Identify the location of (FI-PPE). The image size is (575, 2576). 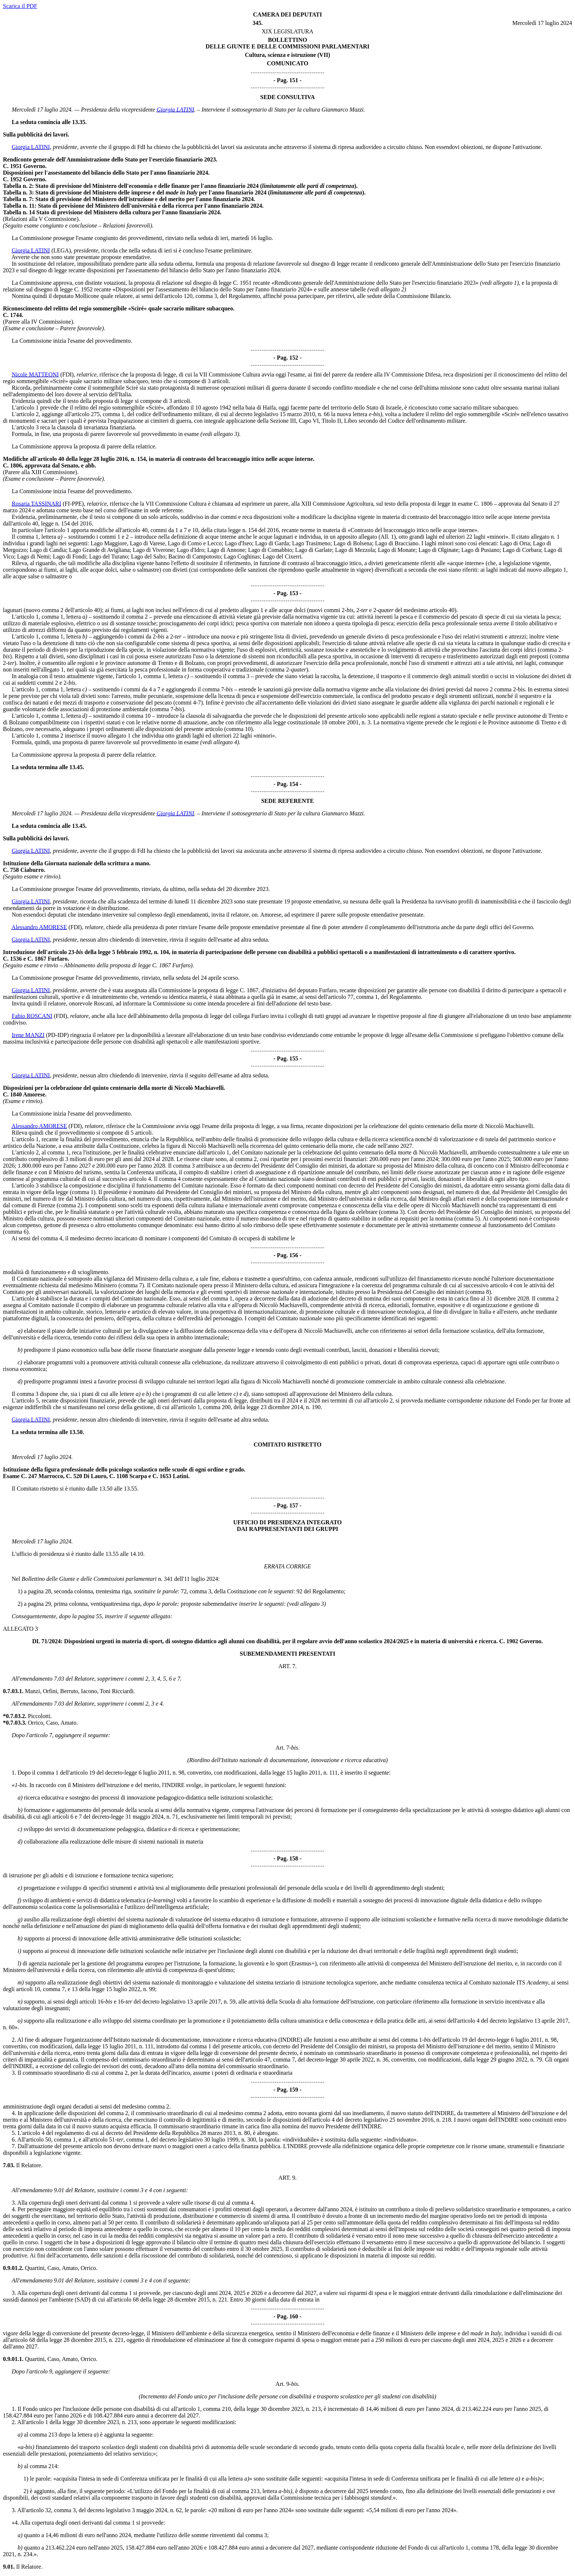
(73, 504).